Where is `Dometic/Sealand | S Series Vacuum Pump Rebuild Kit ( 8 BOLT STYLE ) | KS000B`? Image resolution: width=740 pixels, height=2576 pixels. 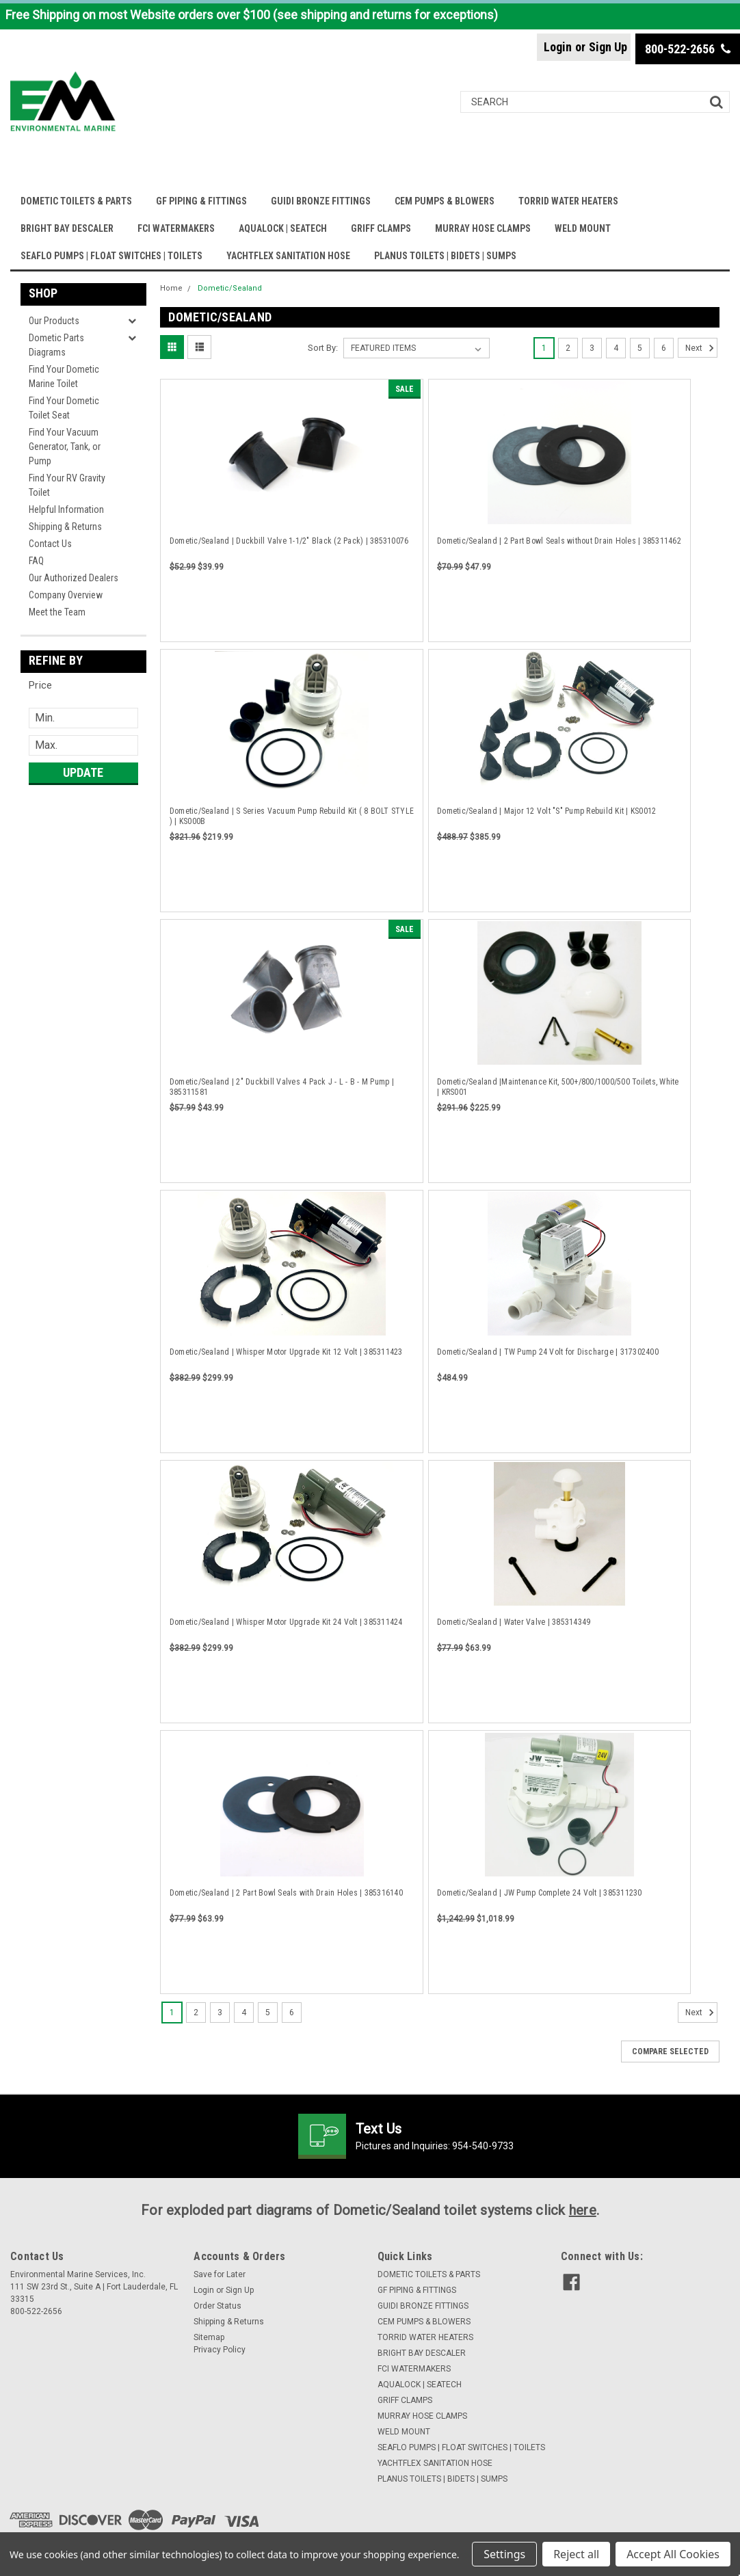
Dometic/Sealand | S Series Vacuum Pump Rebuild Kit ( 8 BOLT STYLE ) | KS000B is located at coordinates (292, 816).